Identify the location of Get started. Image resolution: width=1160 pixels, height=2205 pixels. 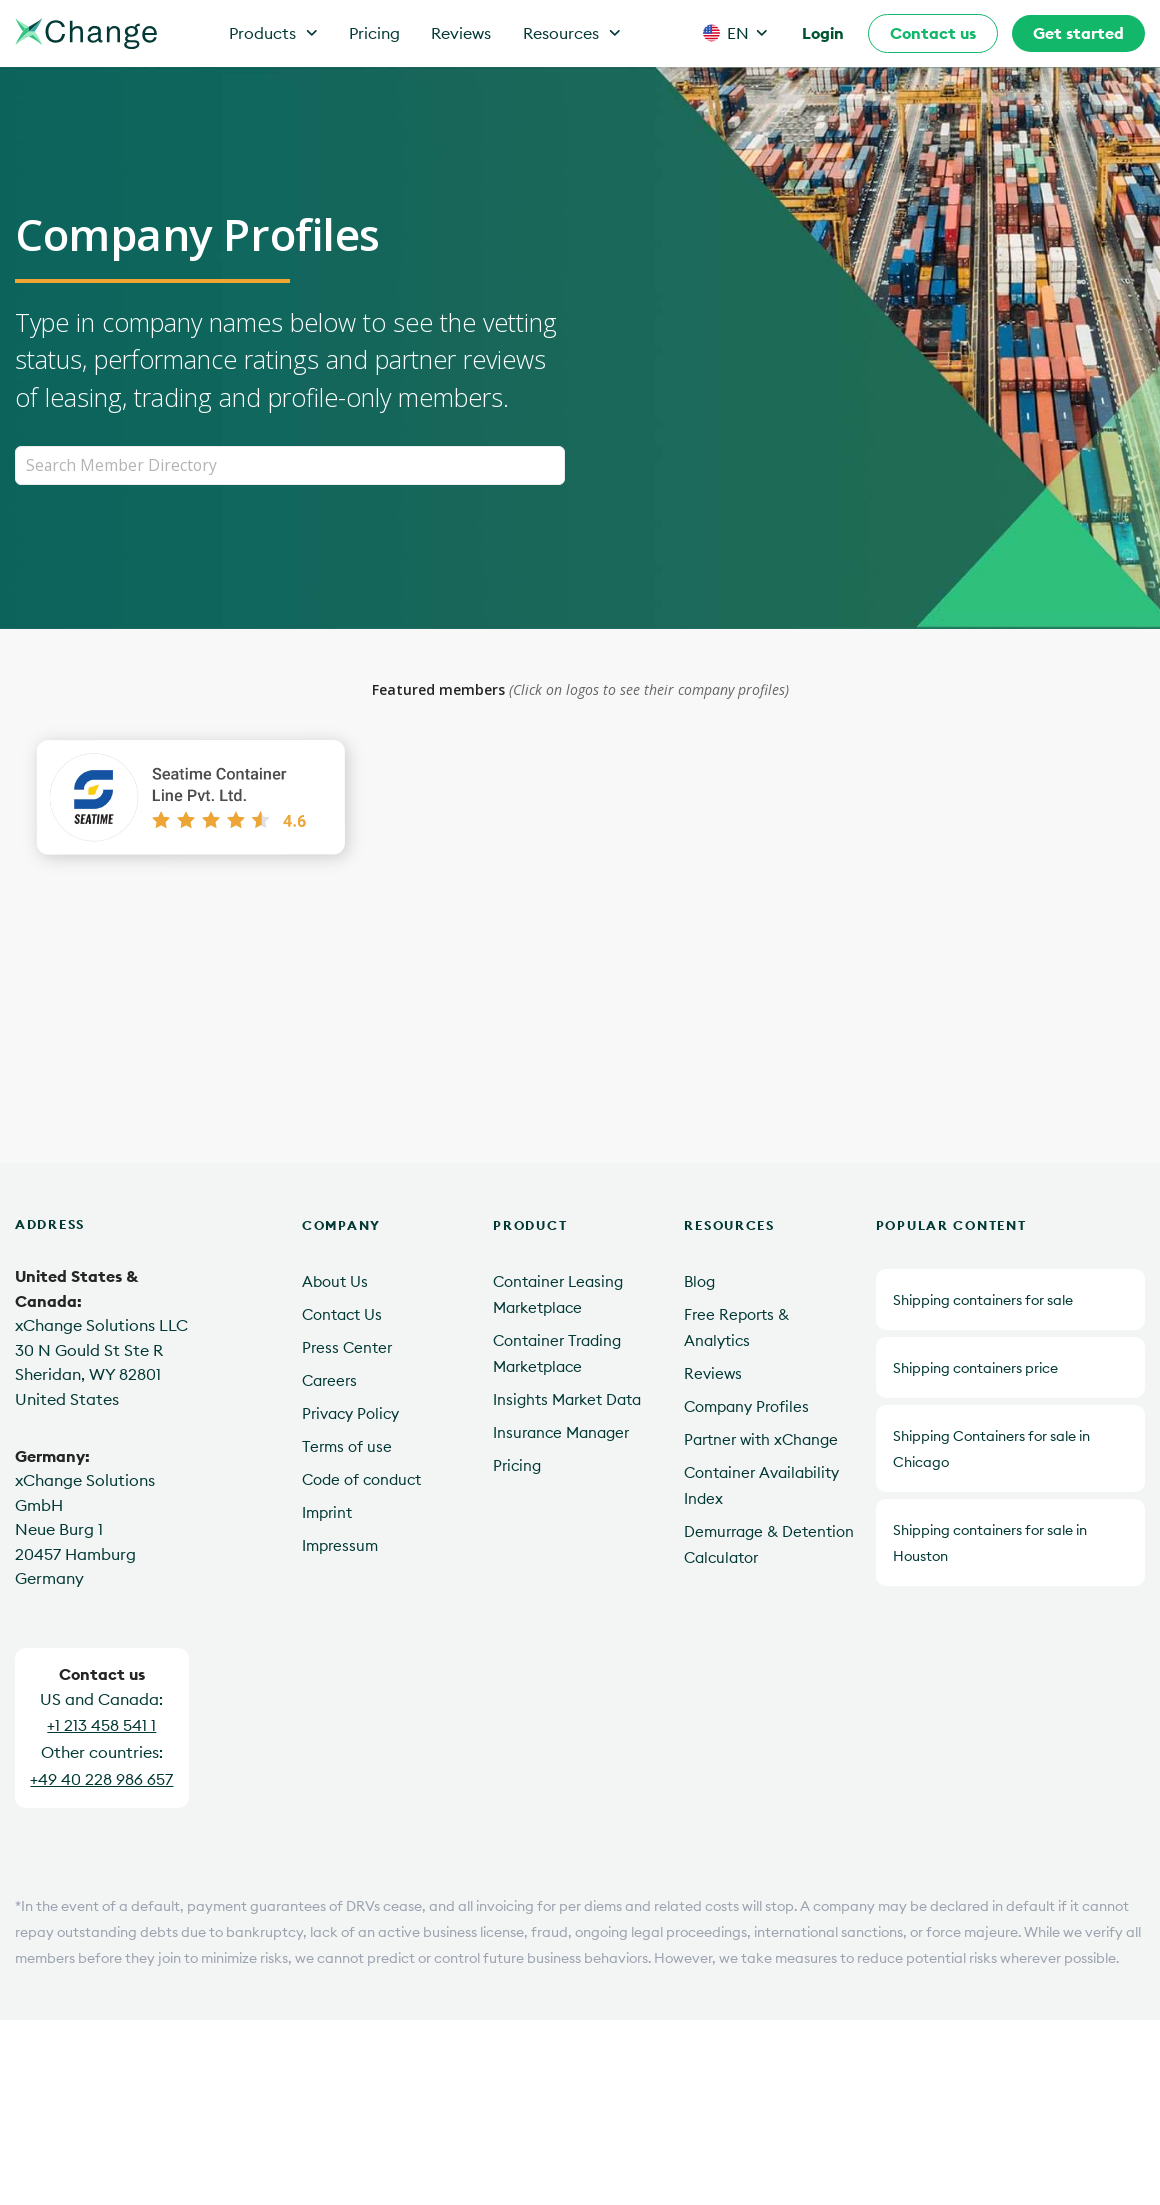
(1078, 33).